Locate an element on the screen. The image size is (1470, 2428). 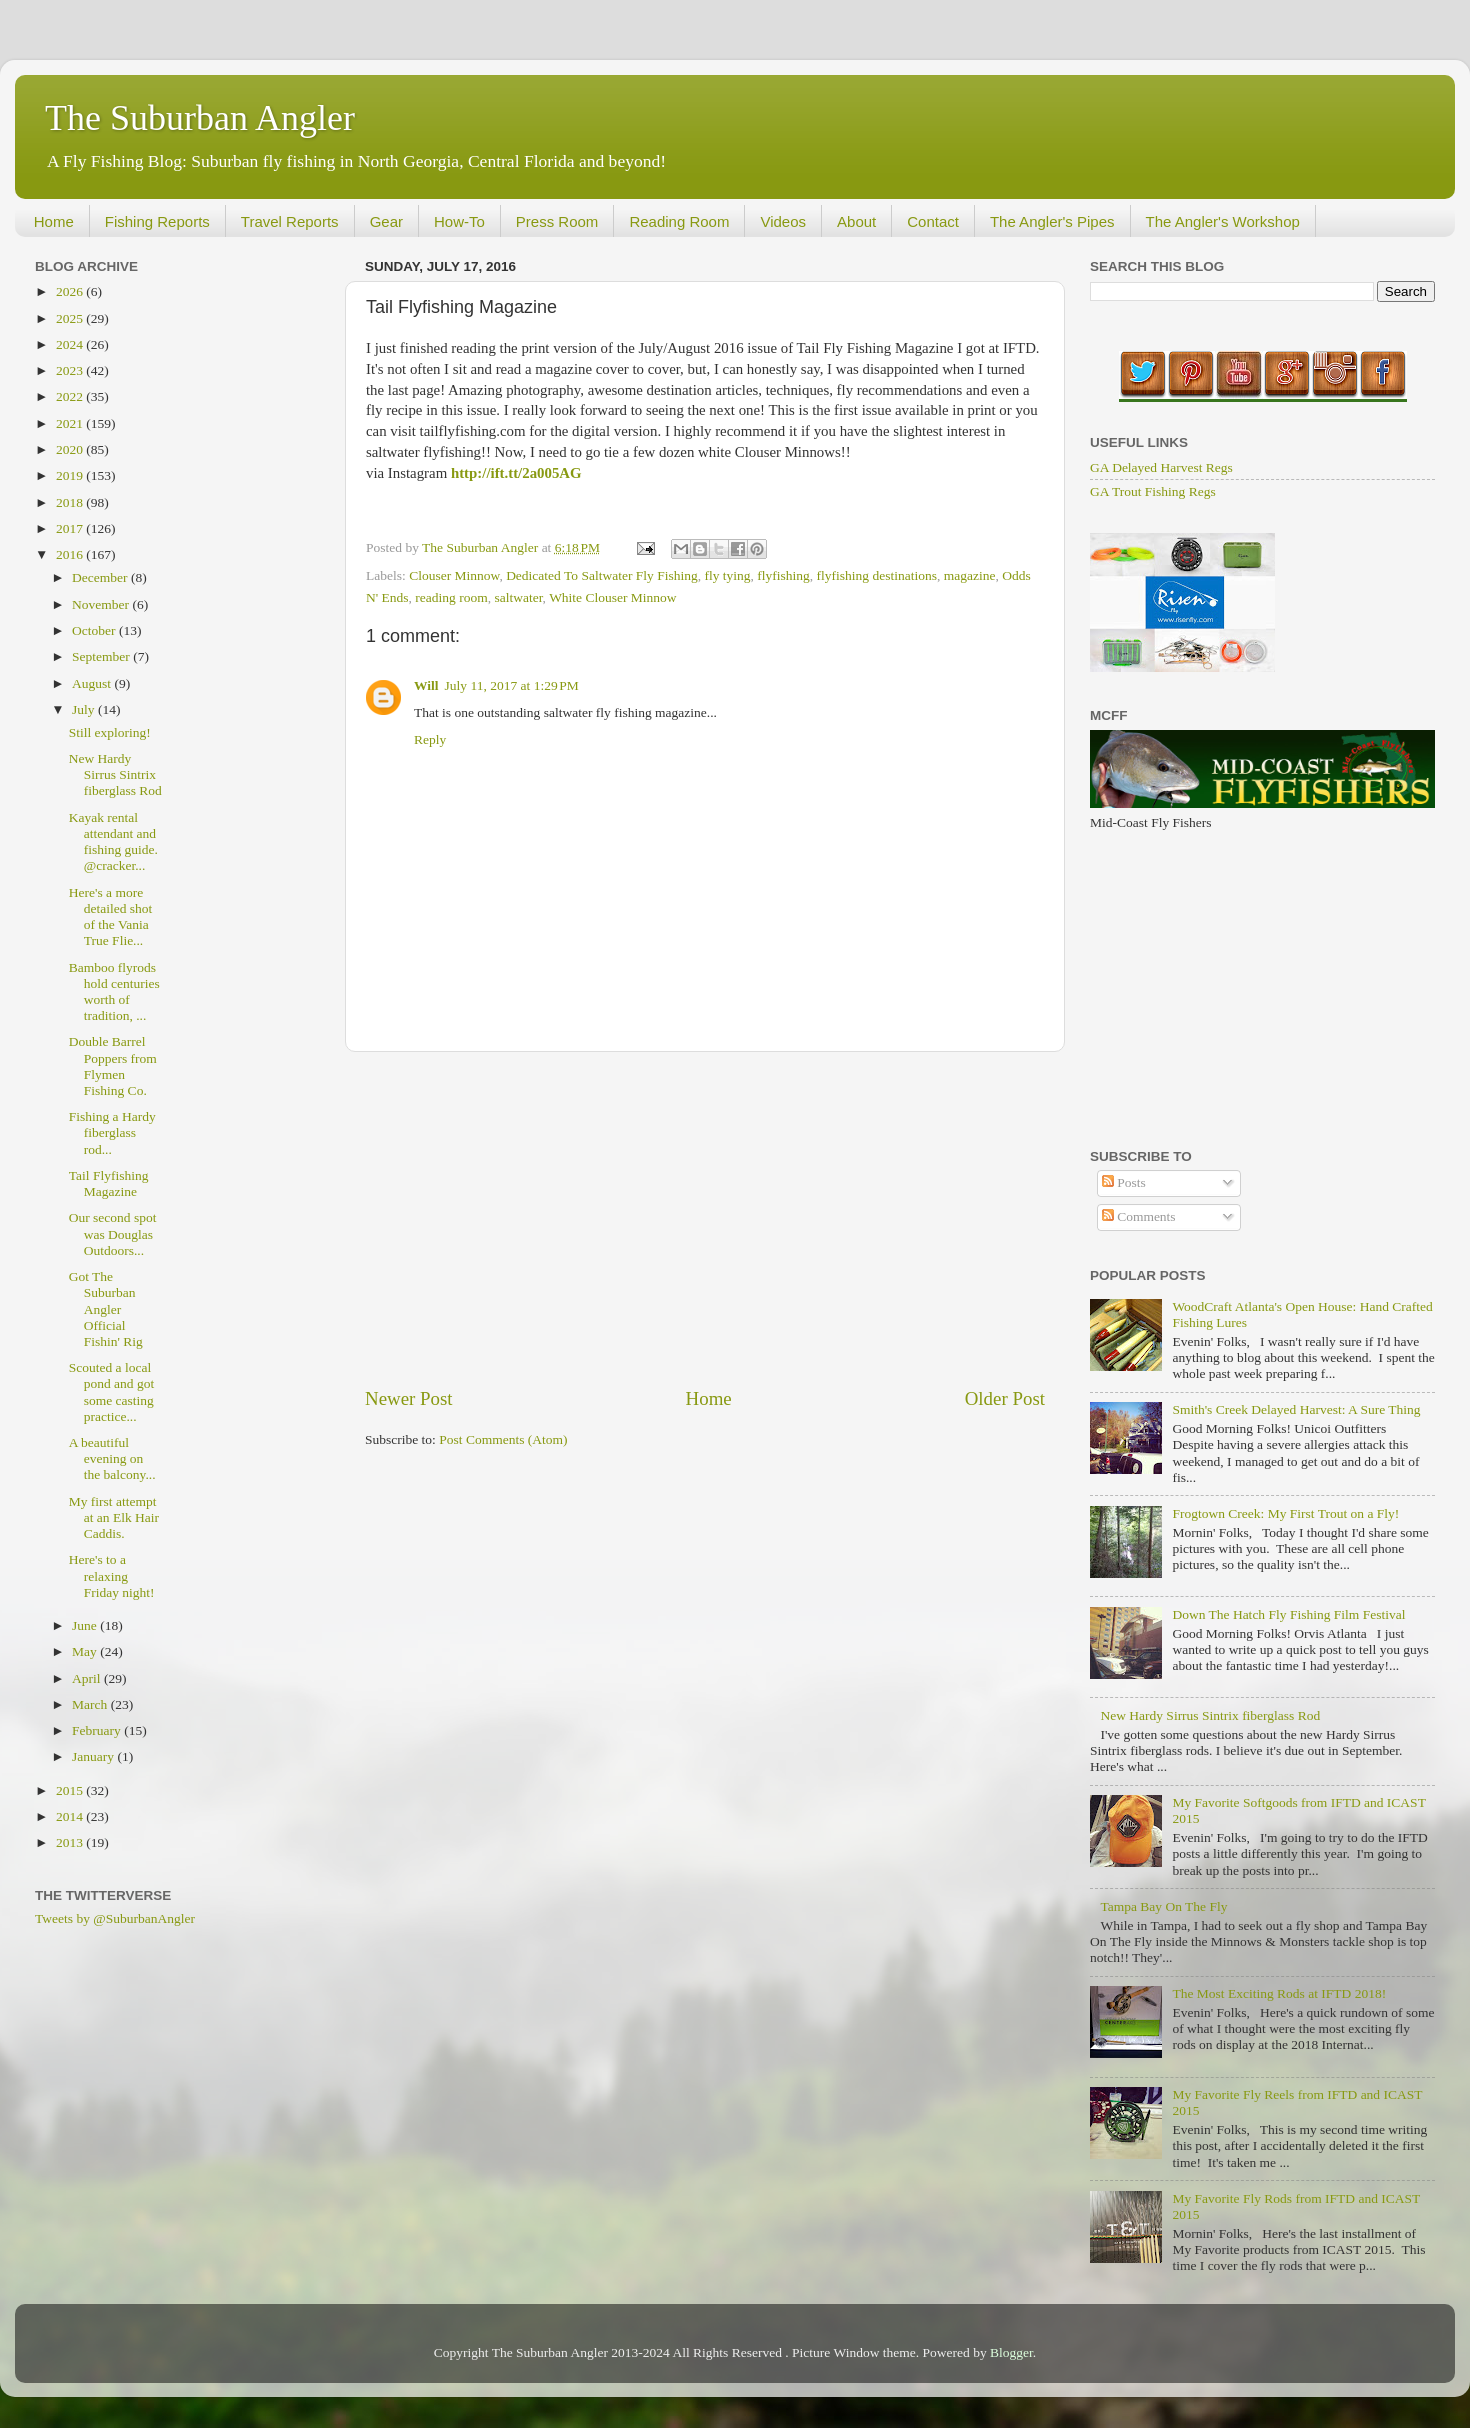
Fishing Reports is located at coordinates (157, 221).